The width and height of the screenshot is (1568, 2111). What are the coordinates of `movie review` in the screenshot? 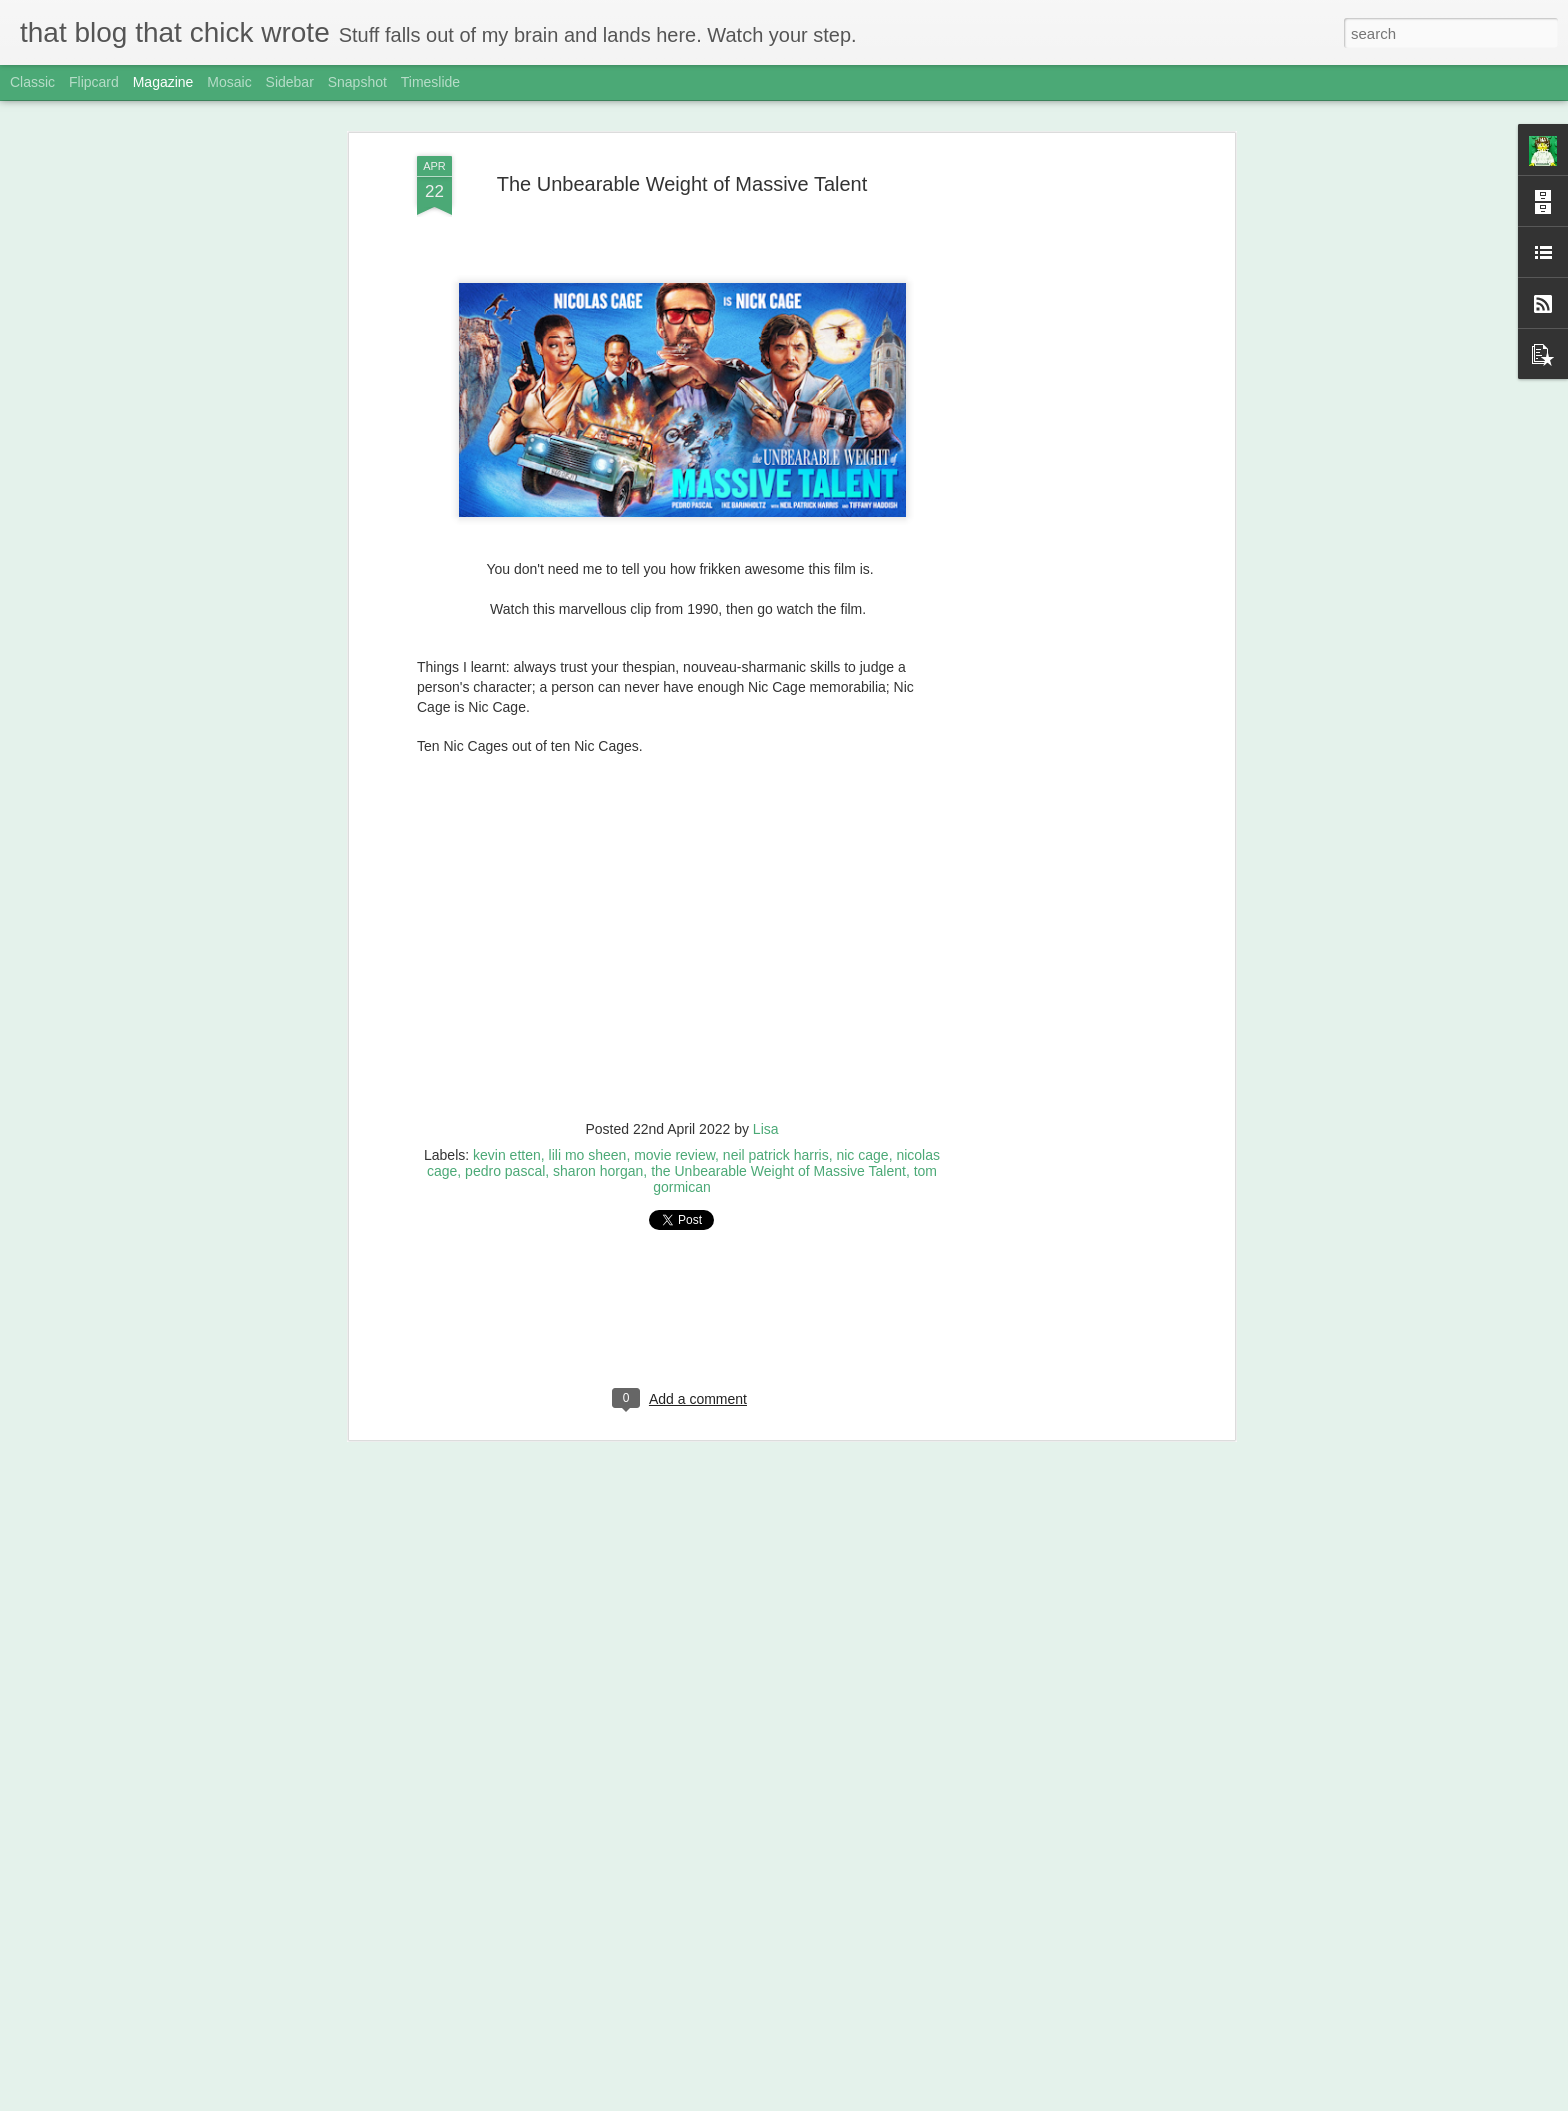 It's located at (674, 1147).